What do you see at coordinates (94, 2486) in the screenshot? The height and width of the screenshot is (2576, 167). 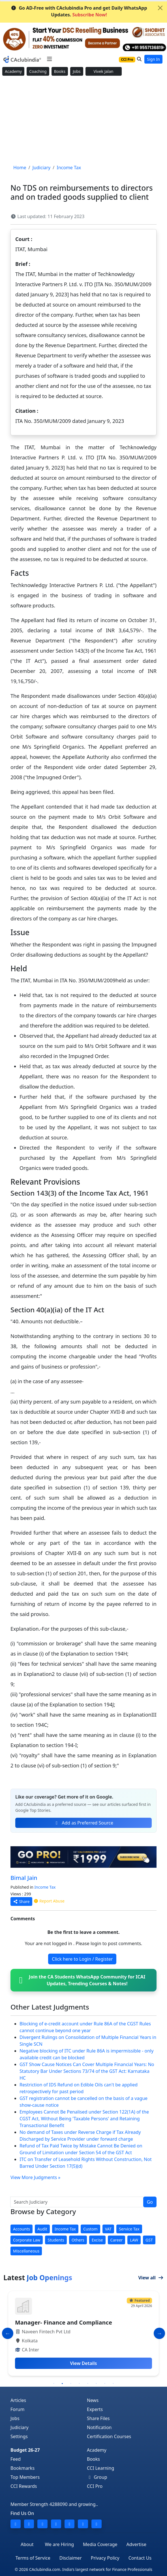 I see `CCI Pro` at bounding box center [94, 2486].